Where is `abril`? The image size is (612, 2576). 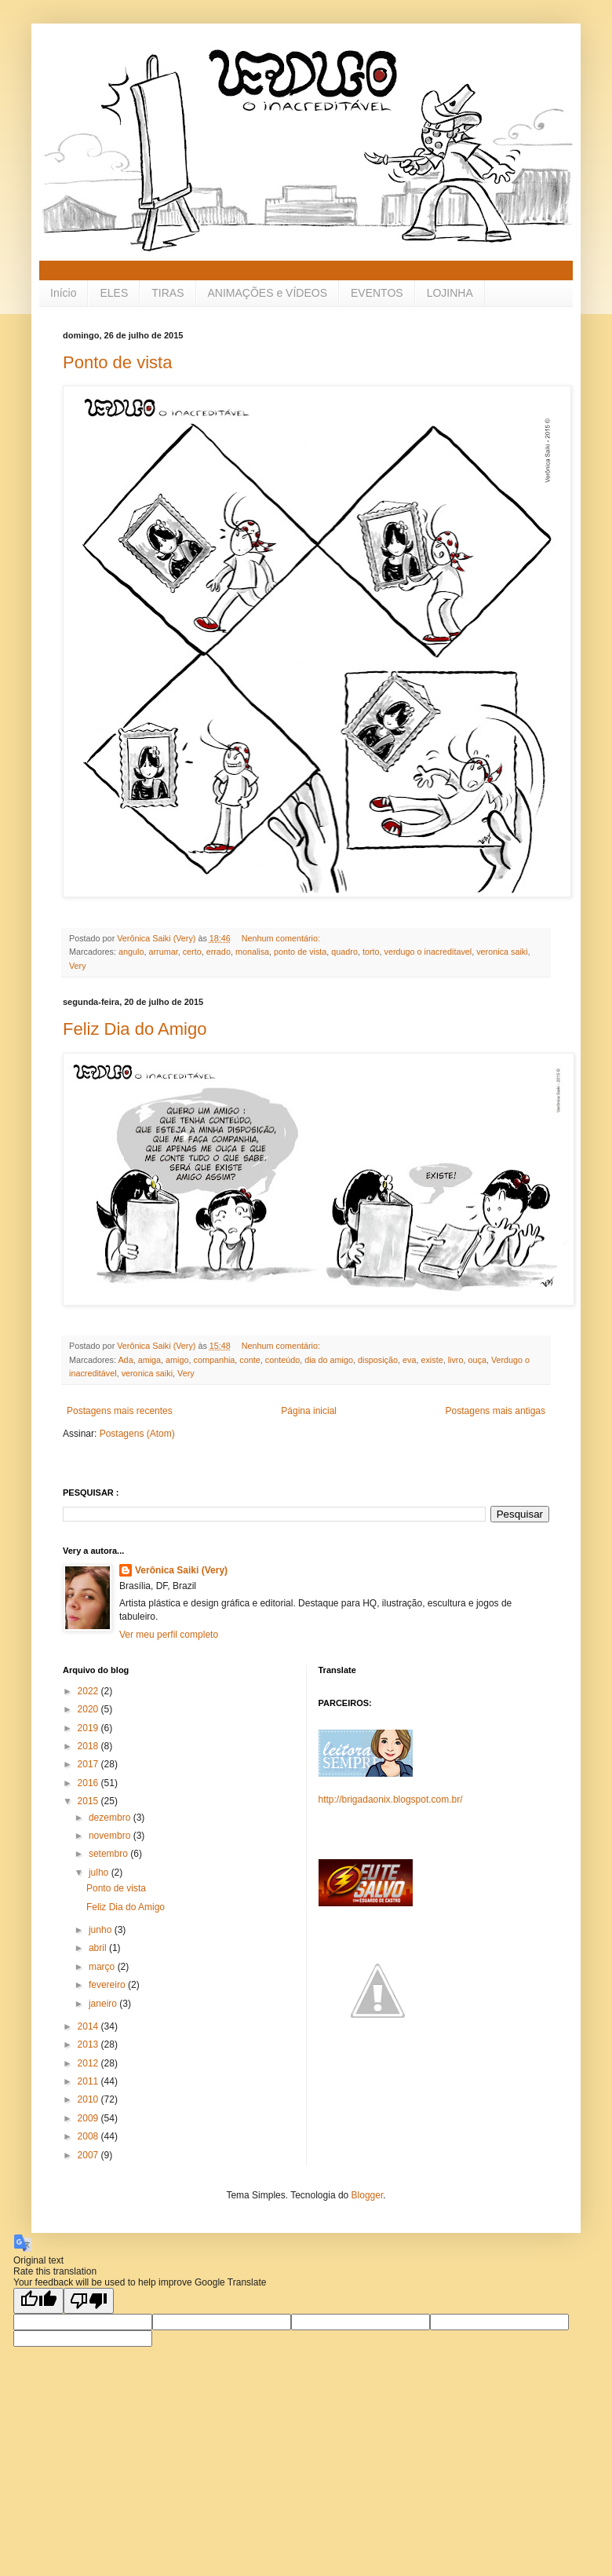 abril is located at coordinates (99, 1947).